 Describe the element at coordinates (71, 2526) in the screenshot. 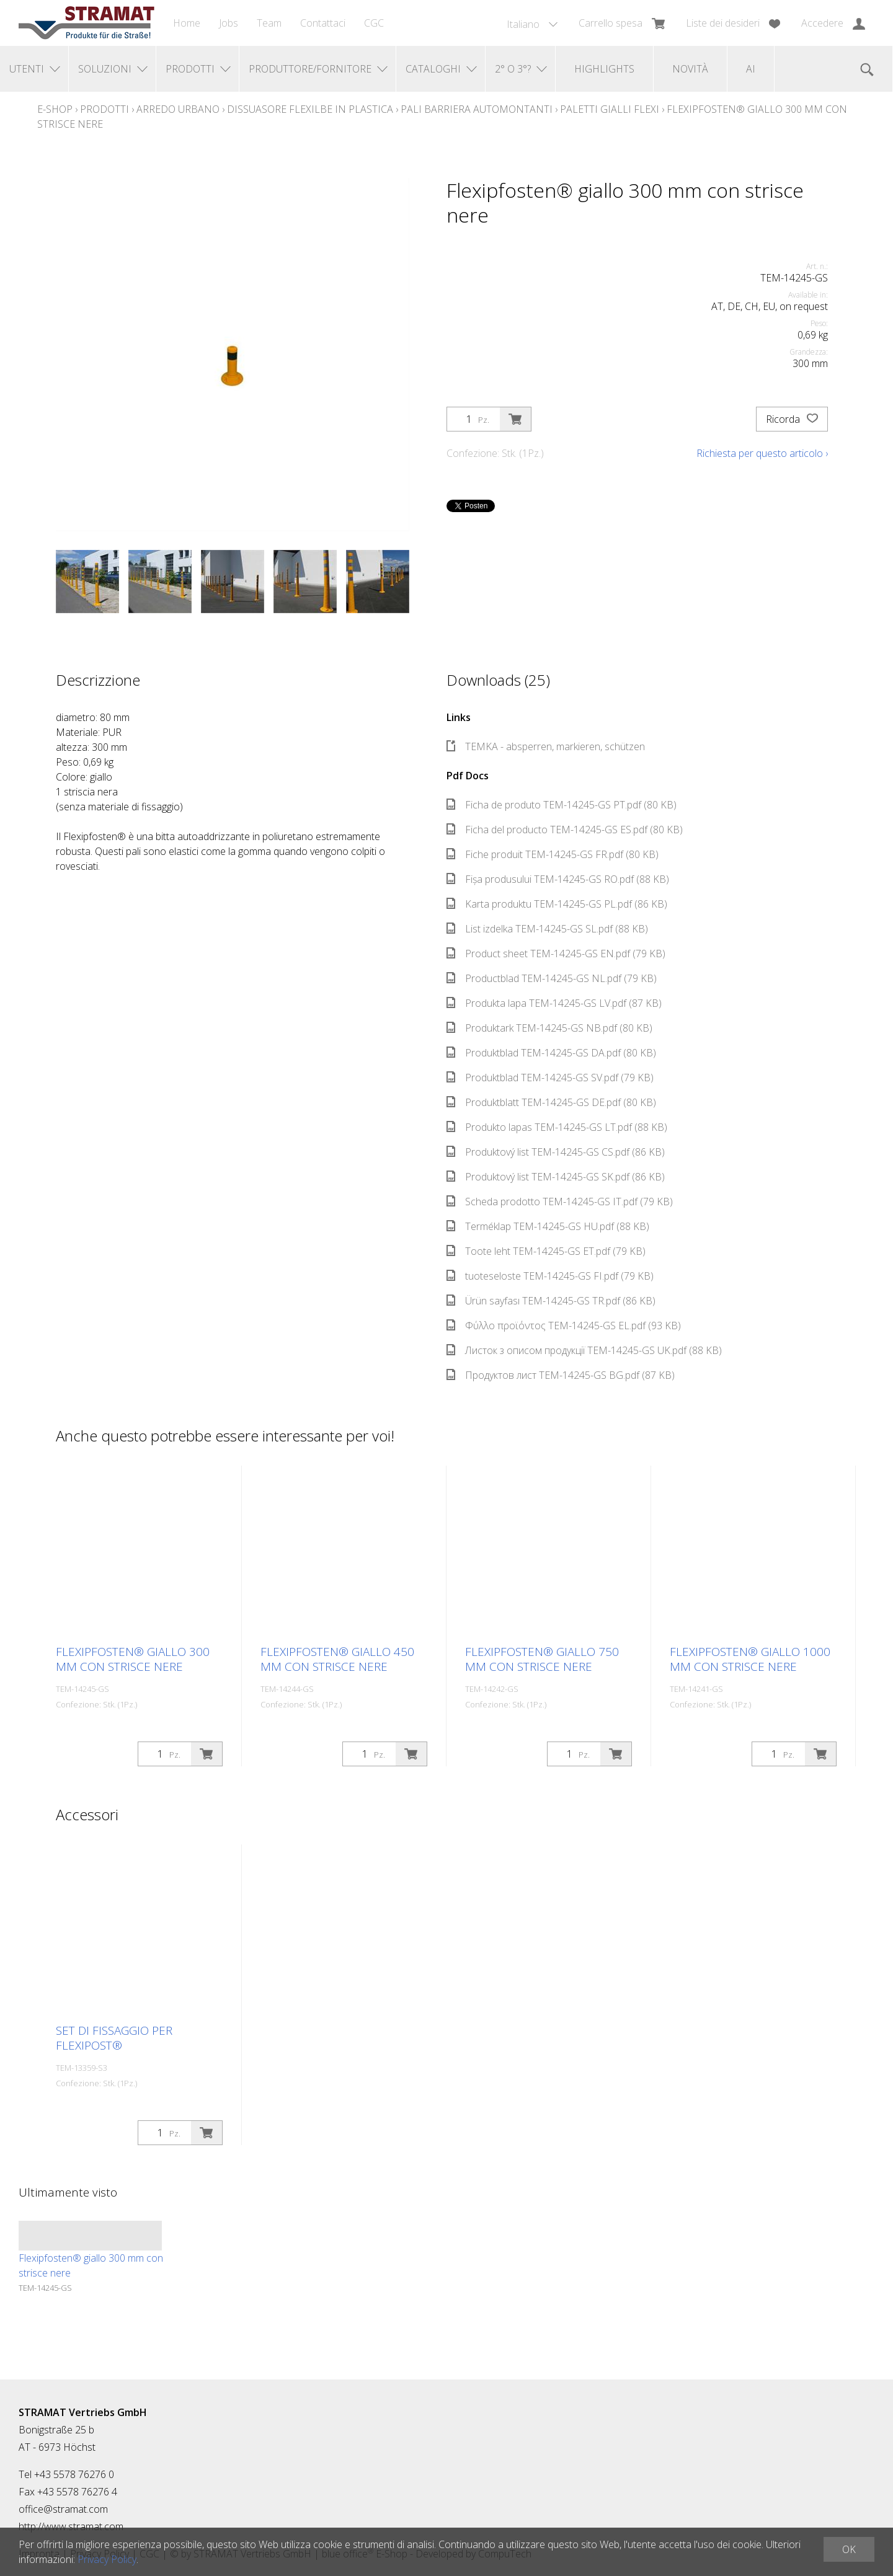

I see `http://www.stramat.com` at that location.